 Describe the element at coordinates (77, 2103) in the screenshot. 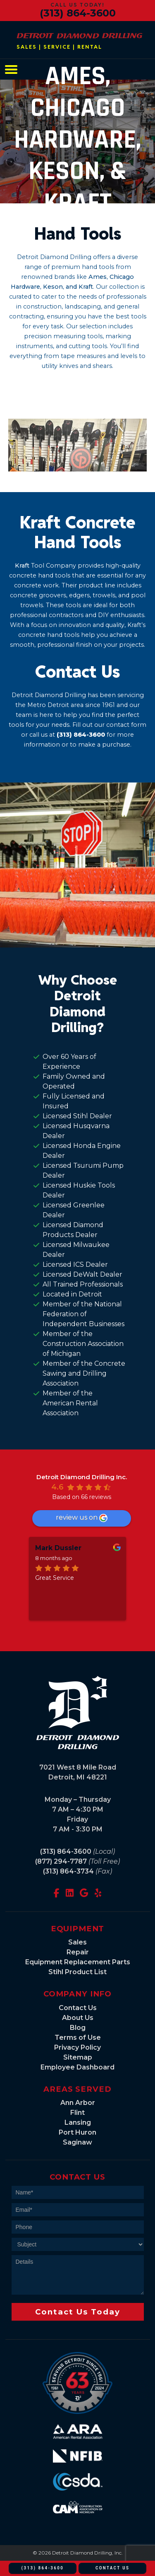

I see `Ann Arbor` at that location.